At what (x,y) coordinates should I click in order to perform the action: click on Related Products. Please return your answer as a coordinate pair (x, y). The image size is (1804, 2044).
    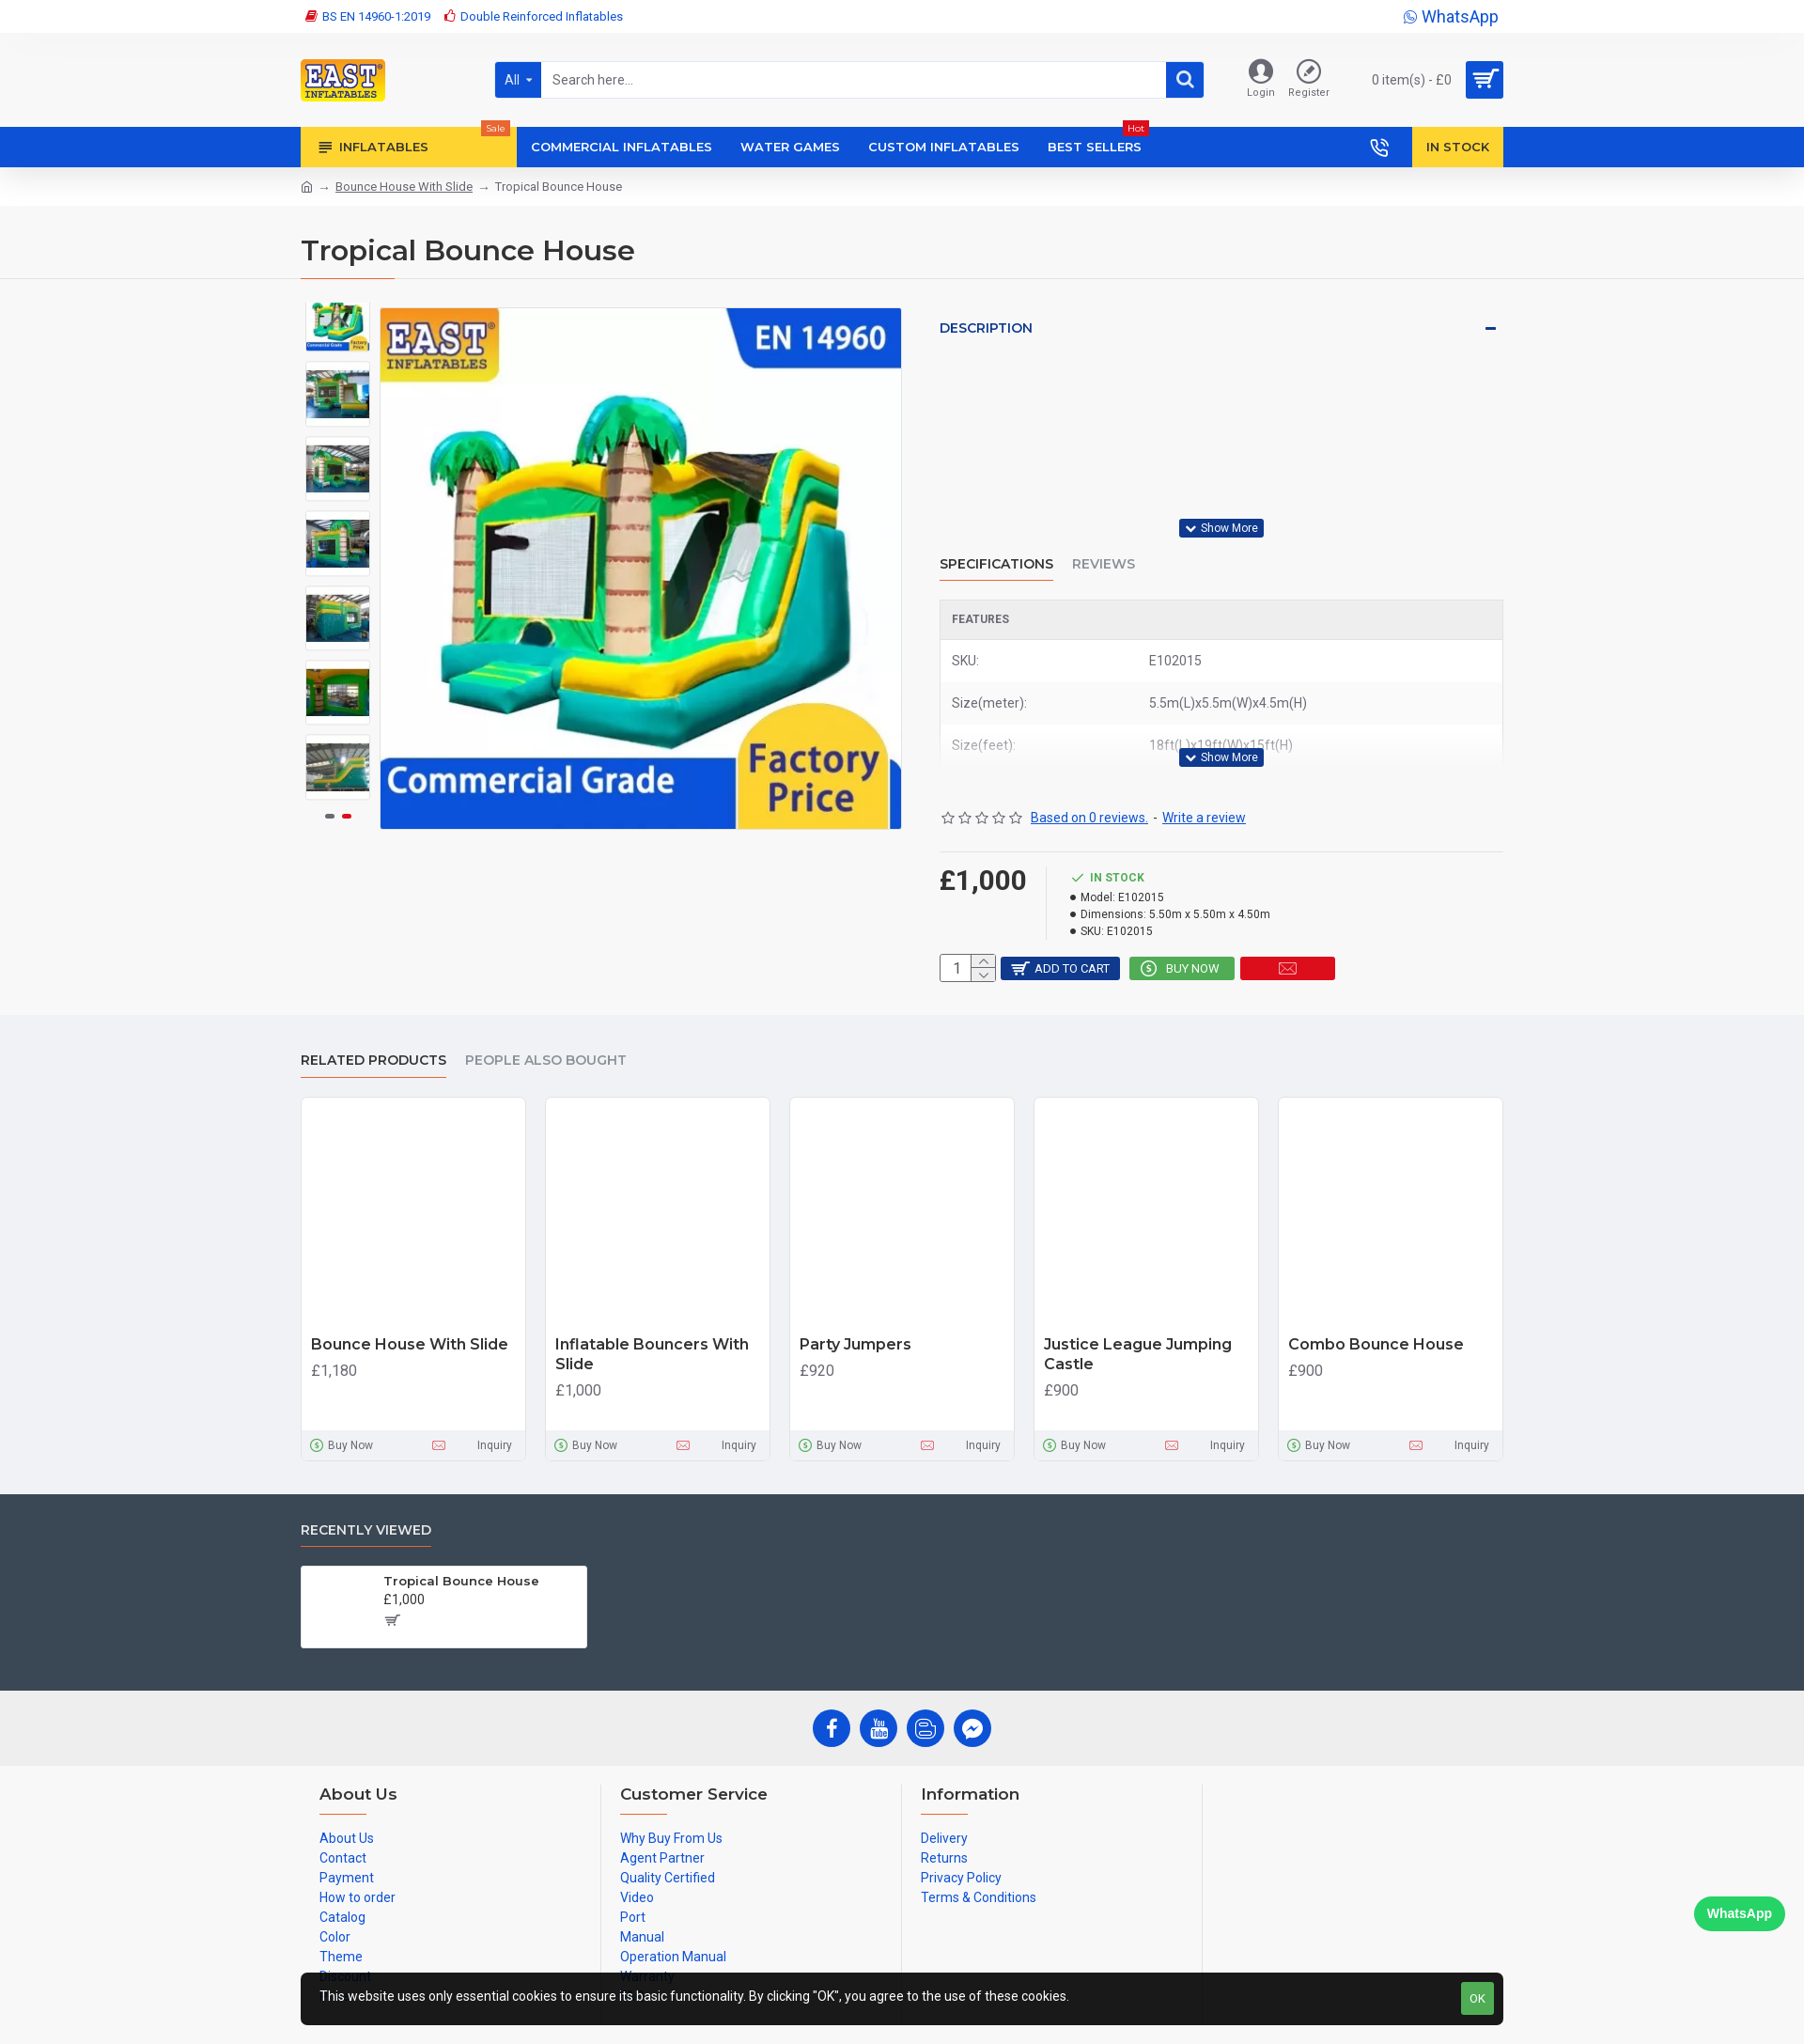
    Looking at the image, I should click on (373, 1039).